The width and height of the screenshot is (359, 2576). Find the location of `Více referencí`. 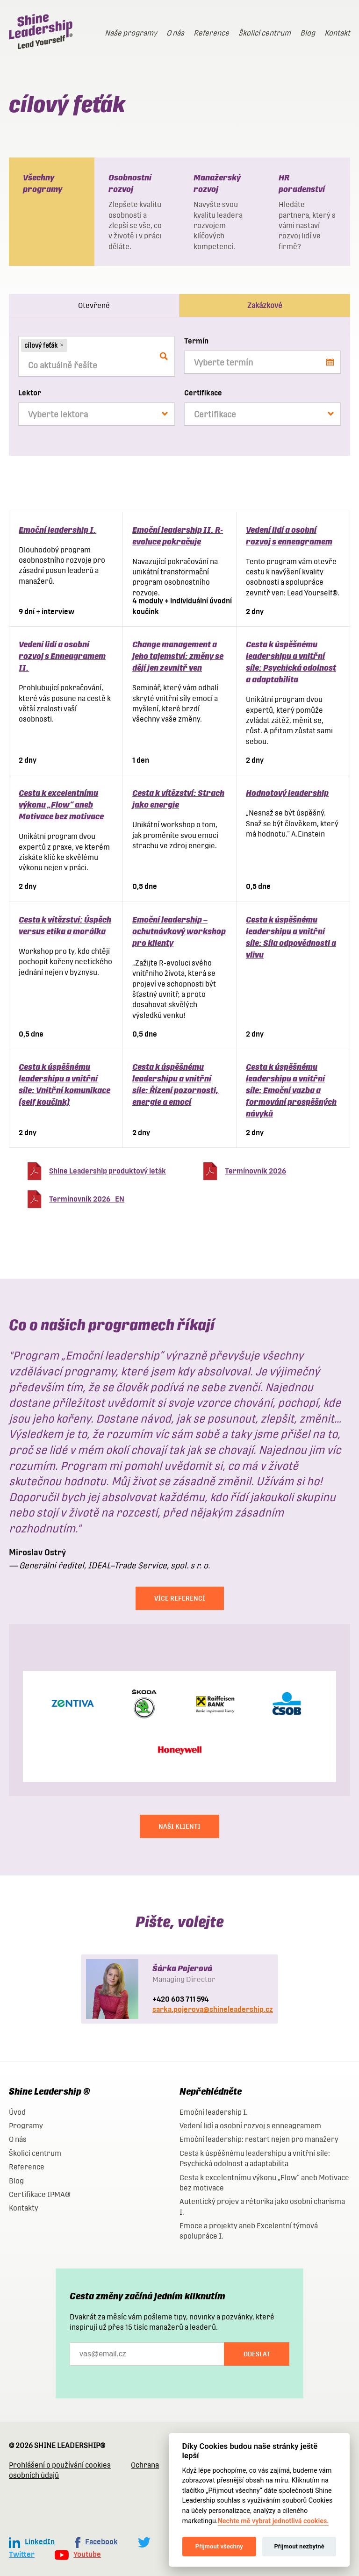

Více referencí is located at coordinates (179, 1598).